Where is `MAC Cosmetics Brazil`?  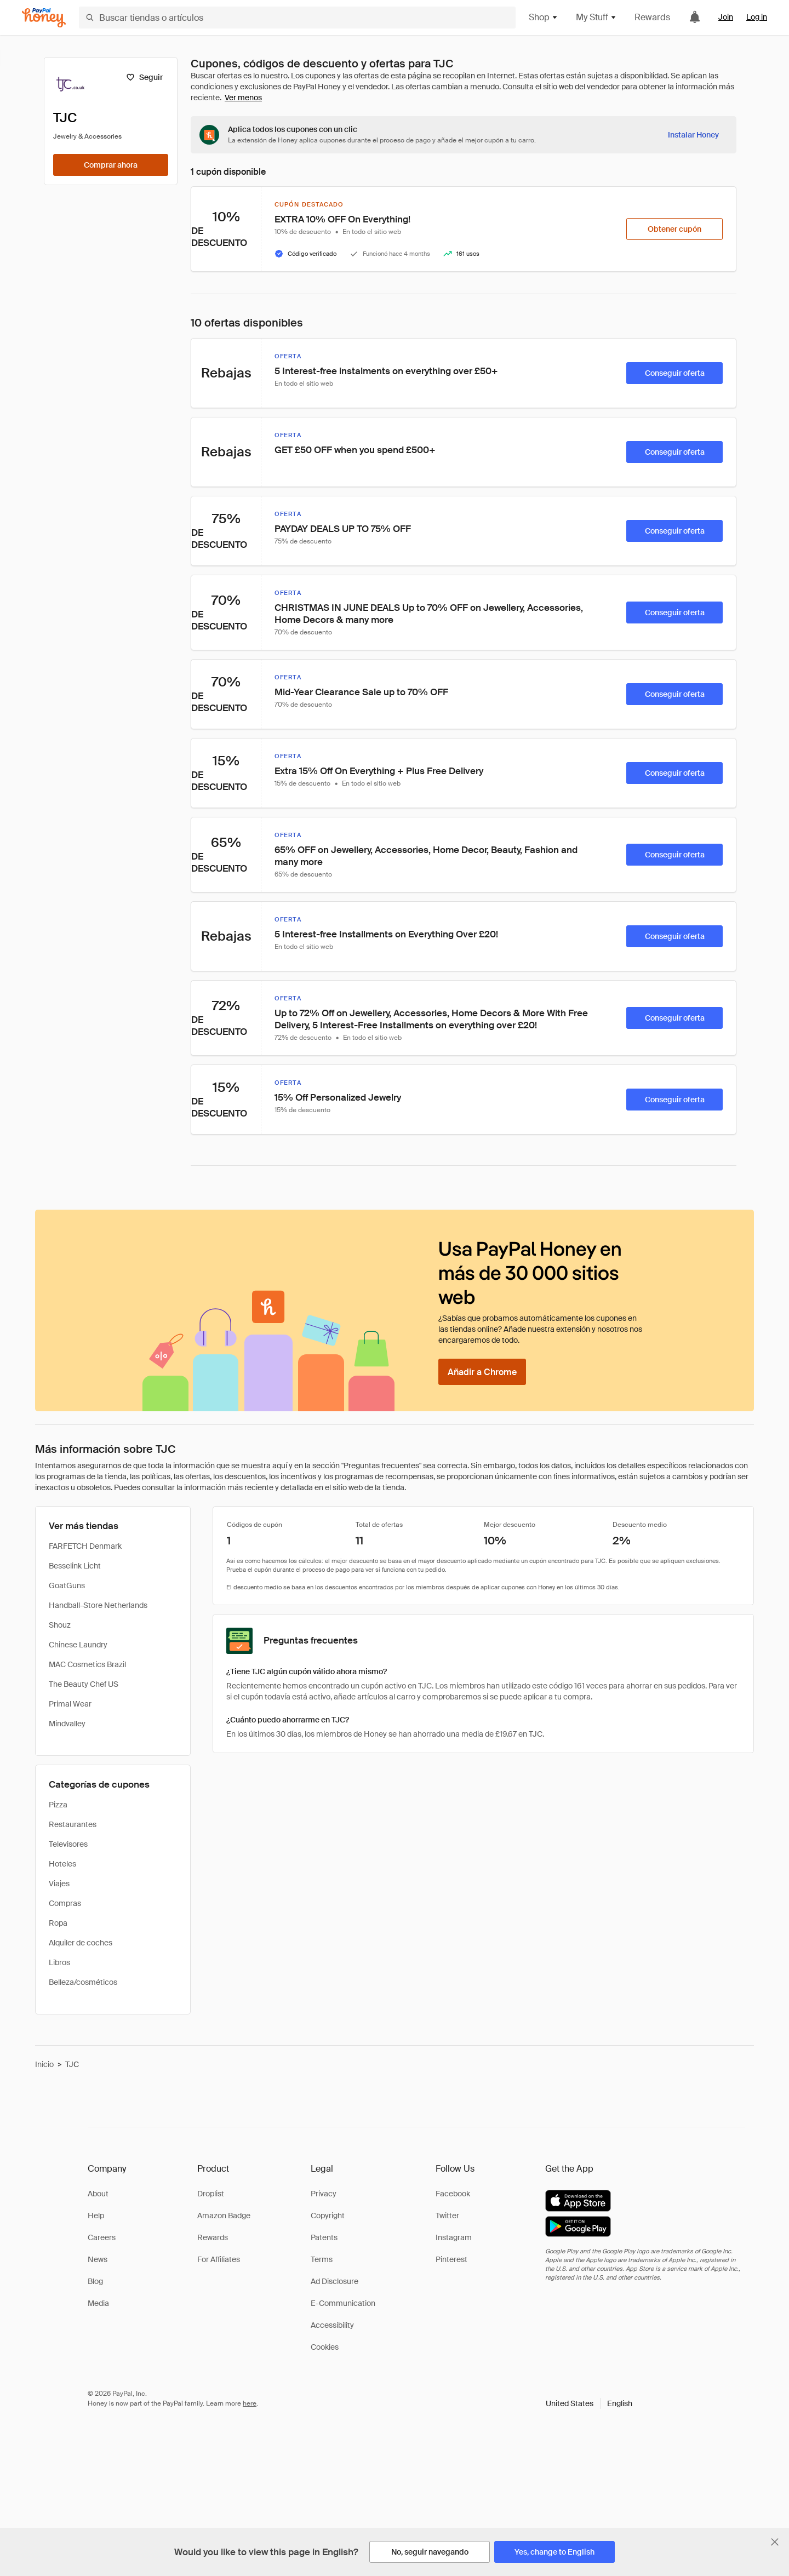
MAC Cosmetics Brazil is located at coordinates (87, 1664).